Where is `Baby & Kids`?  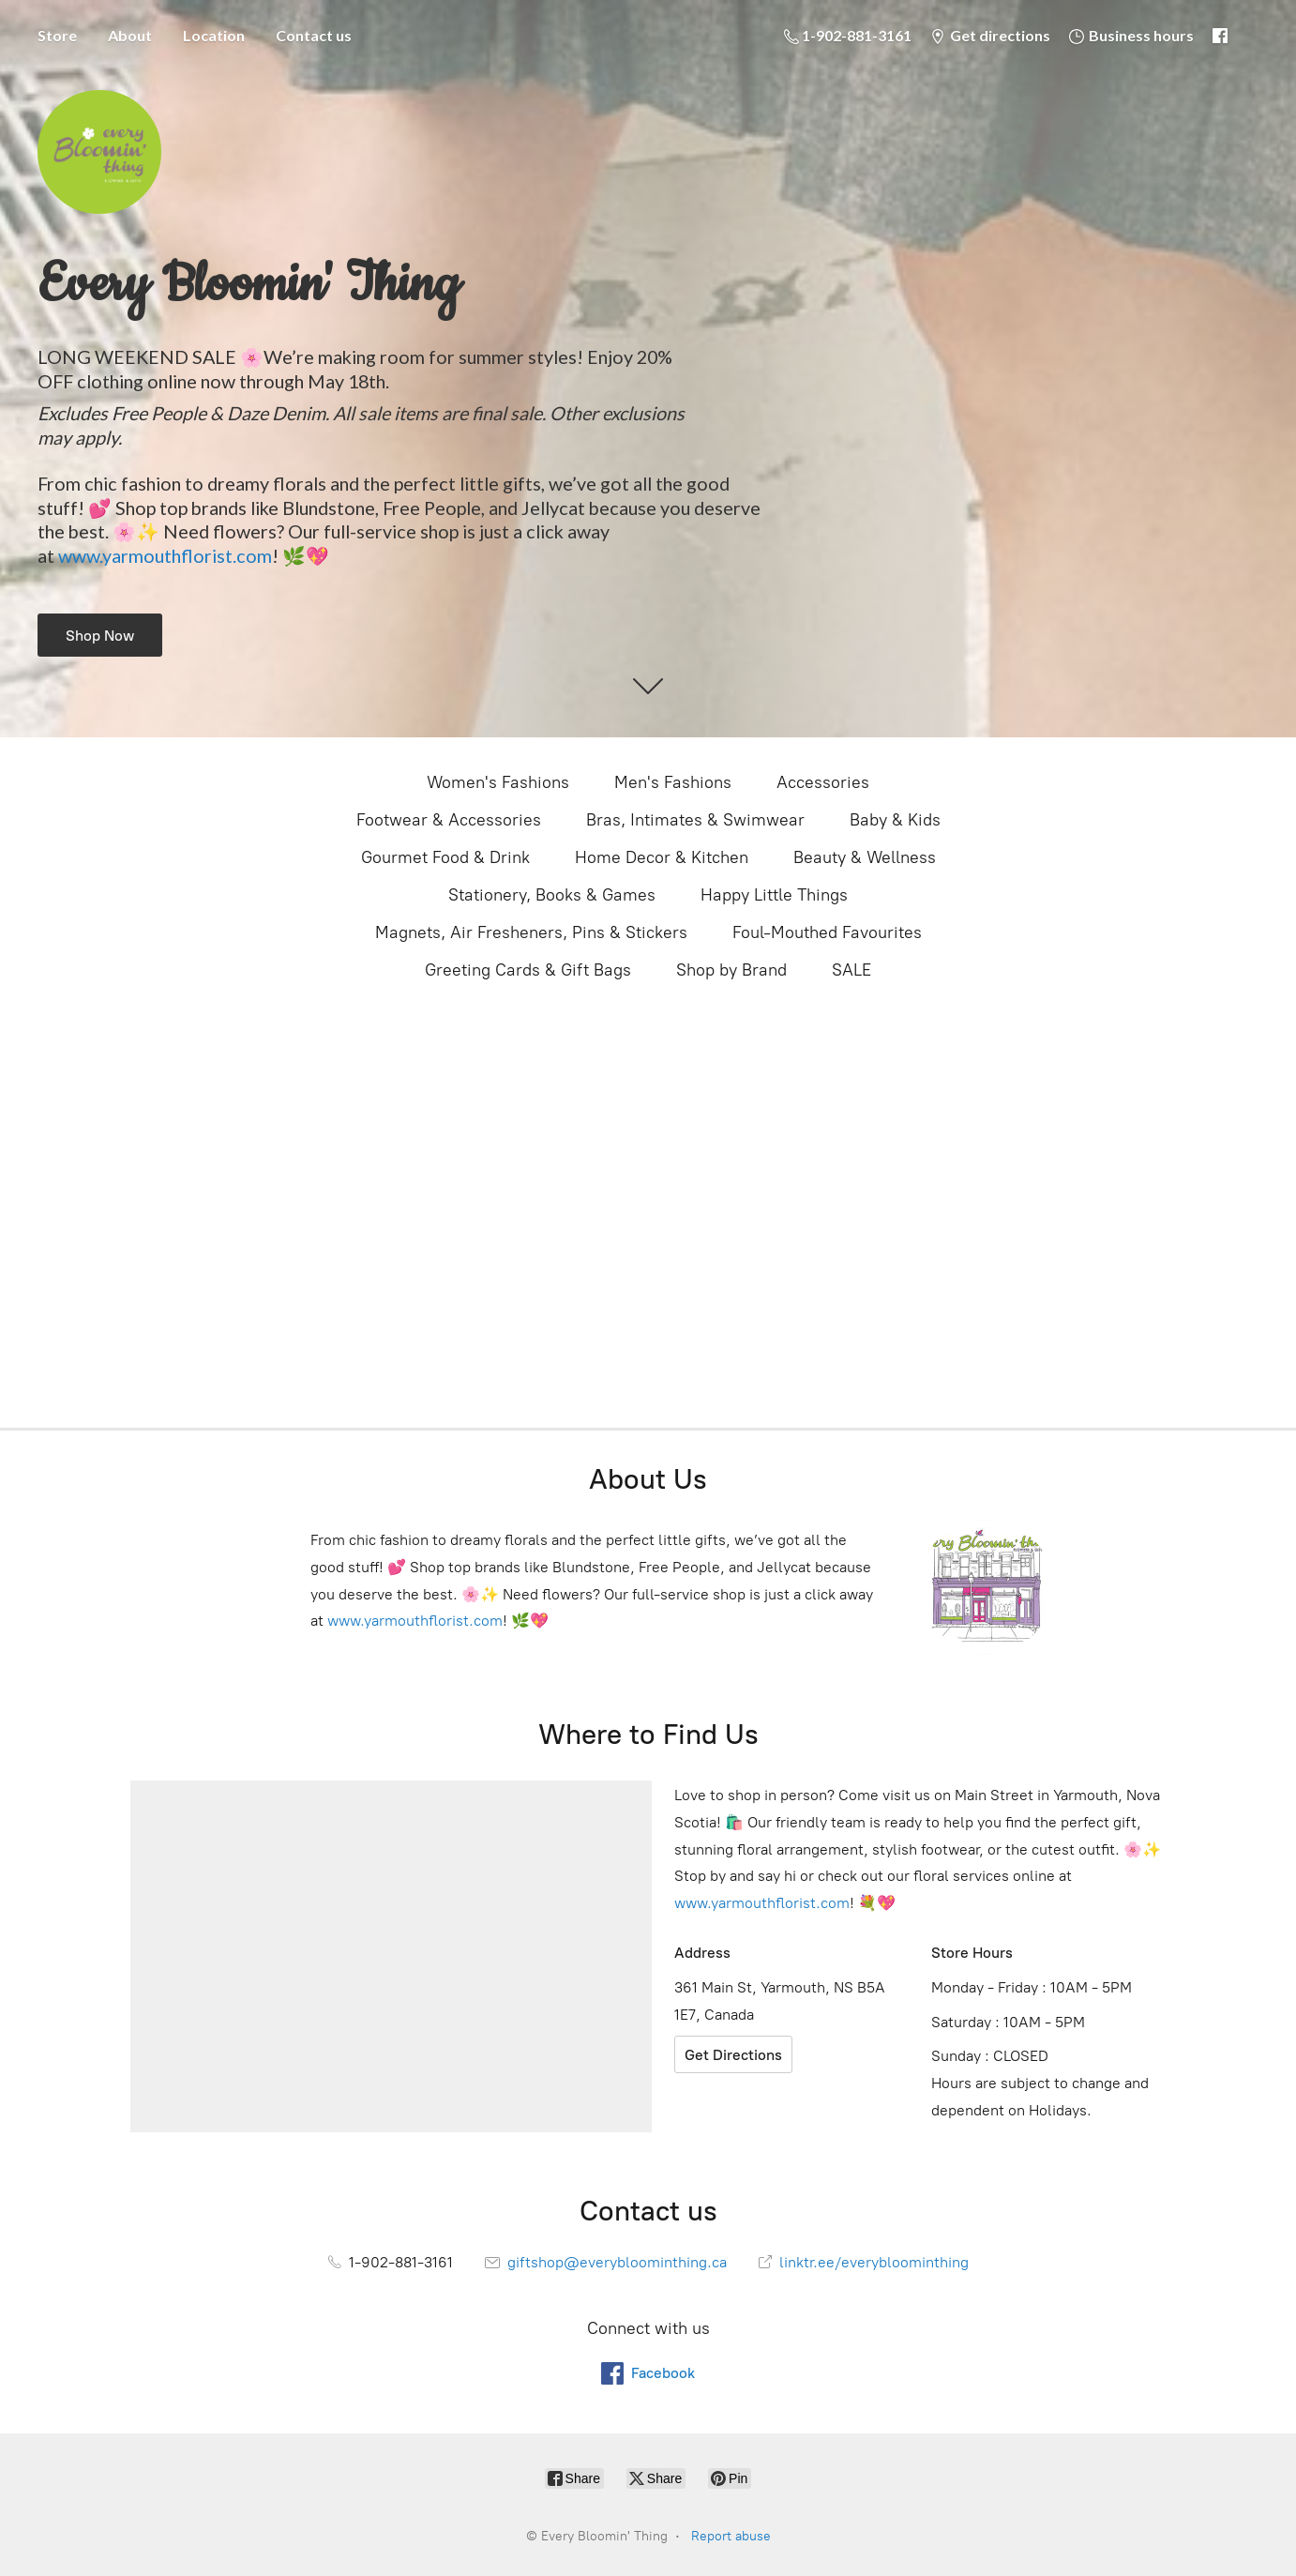
Baby & Kids is located at coordinates (895, 820).